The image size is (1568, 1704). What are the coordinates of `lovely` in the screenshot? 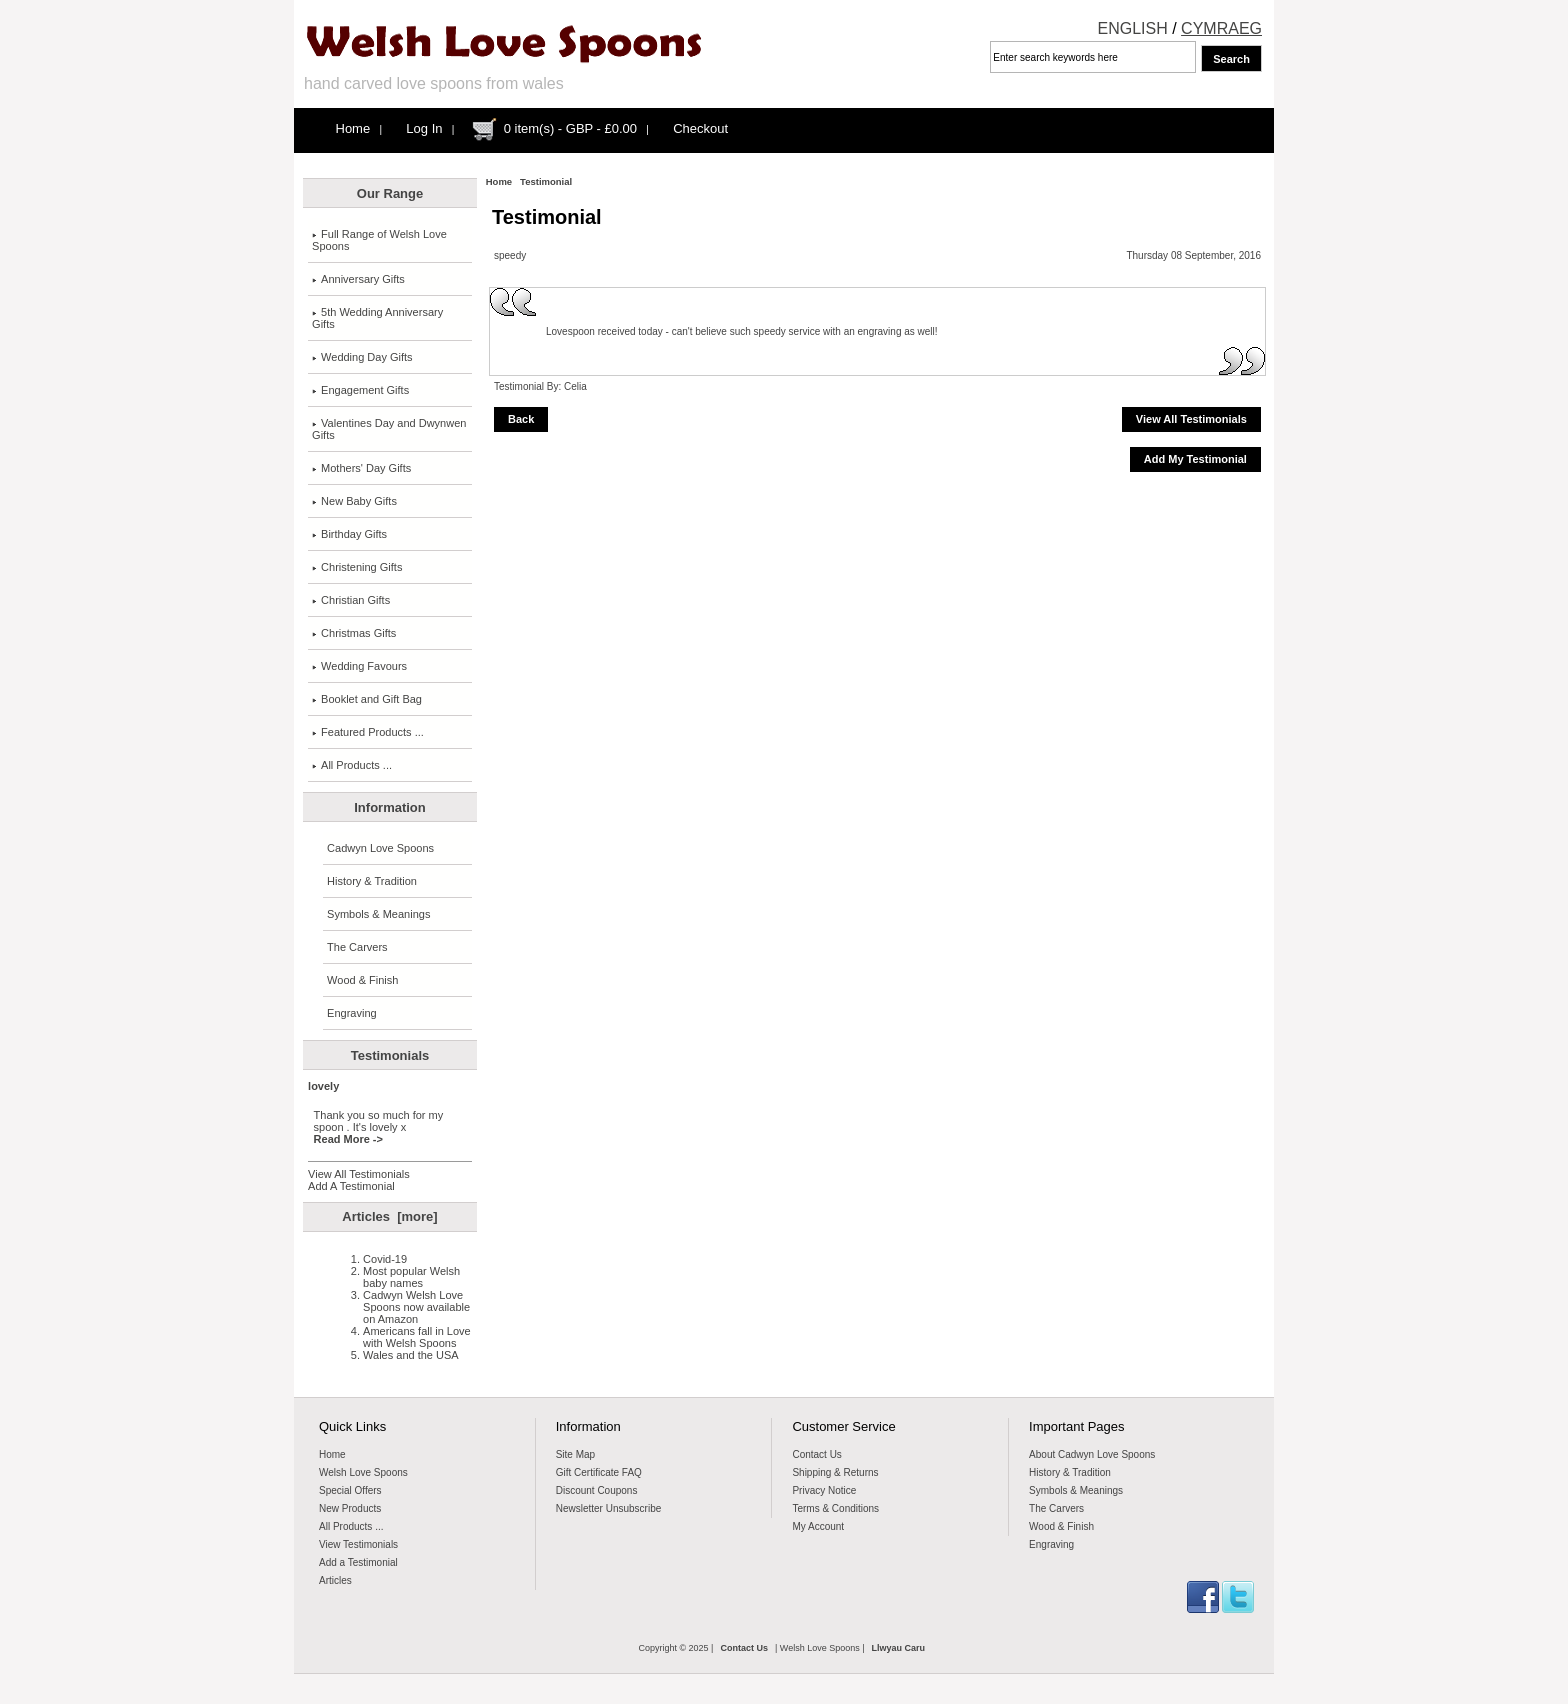 It's located at (323, 1086).